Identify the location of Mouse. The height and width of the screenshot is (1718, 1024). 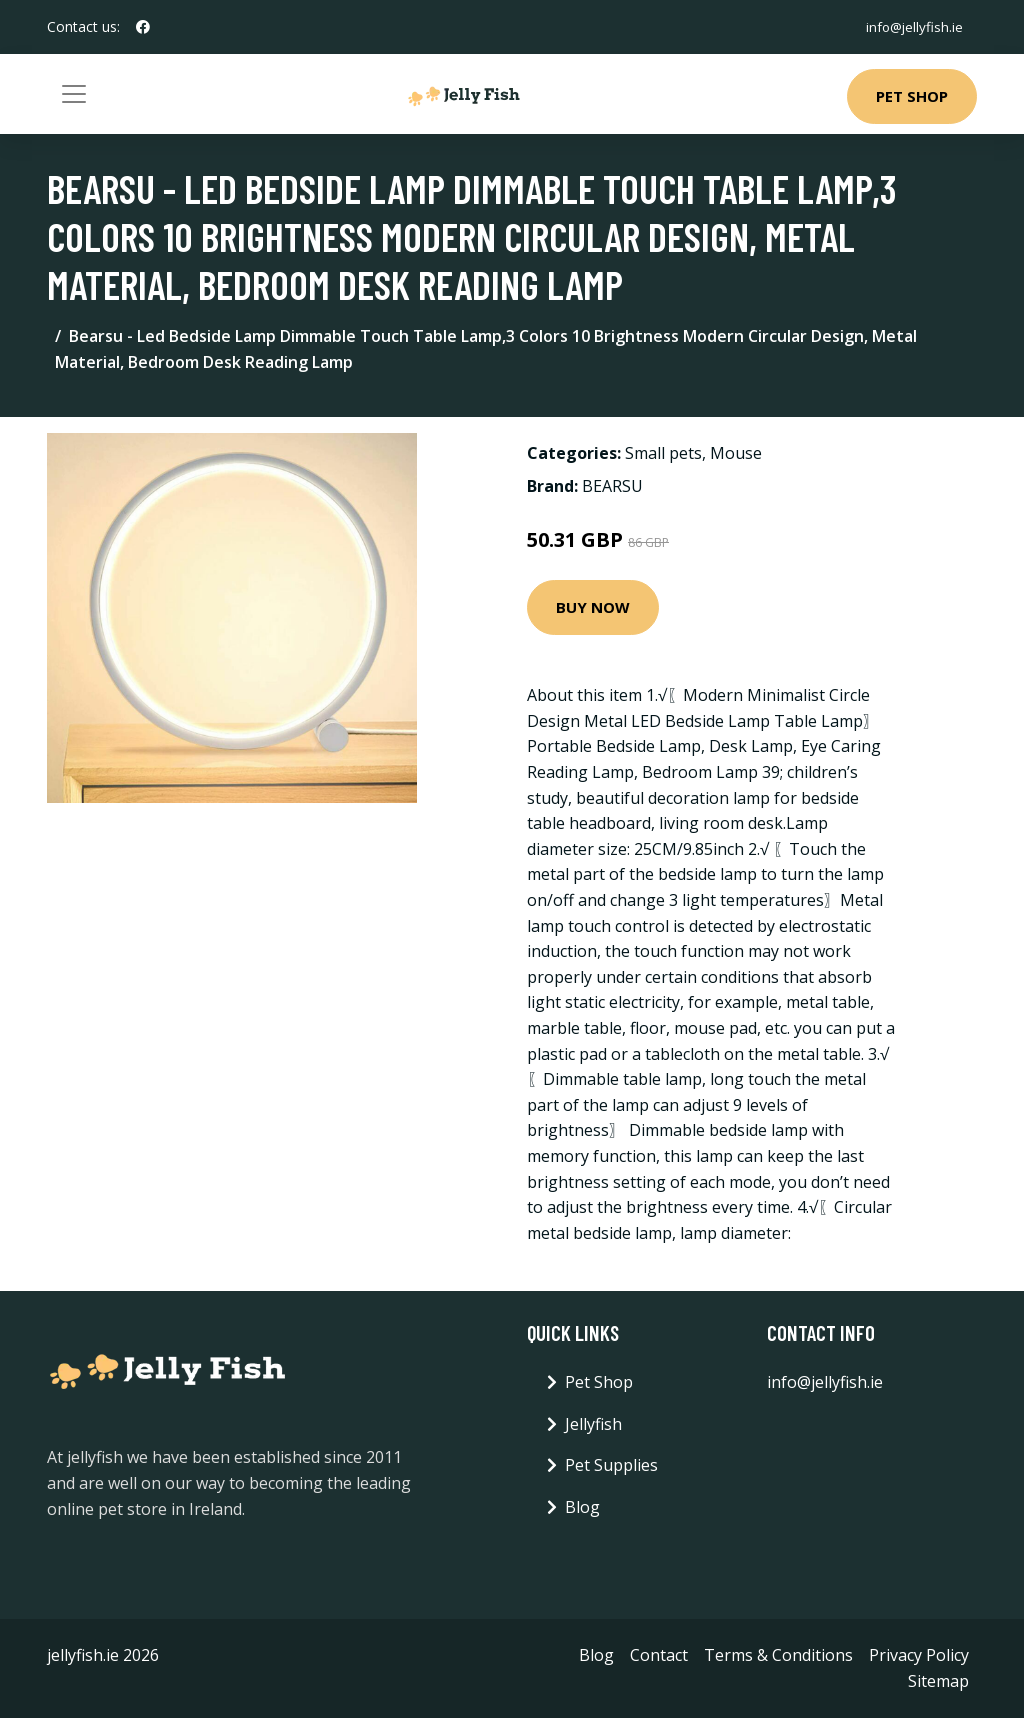
(736, 453).